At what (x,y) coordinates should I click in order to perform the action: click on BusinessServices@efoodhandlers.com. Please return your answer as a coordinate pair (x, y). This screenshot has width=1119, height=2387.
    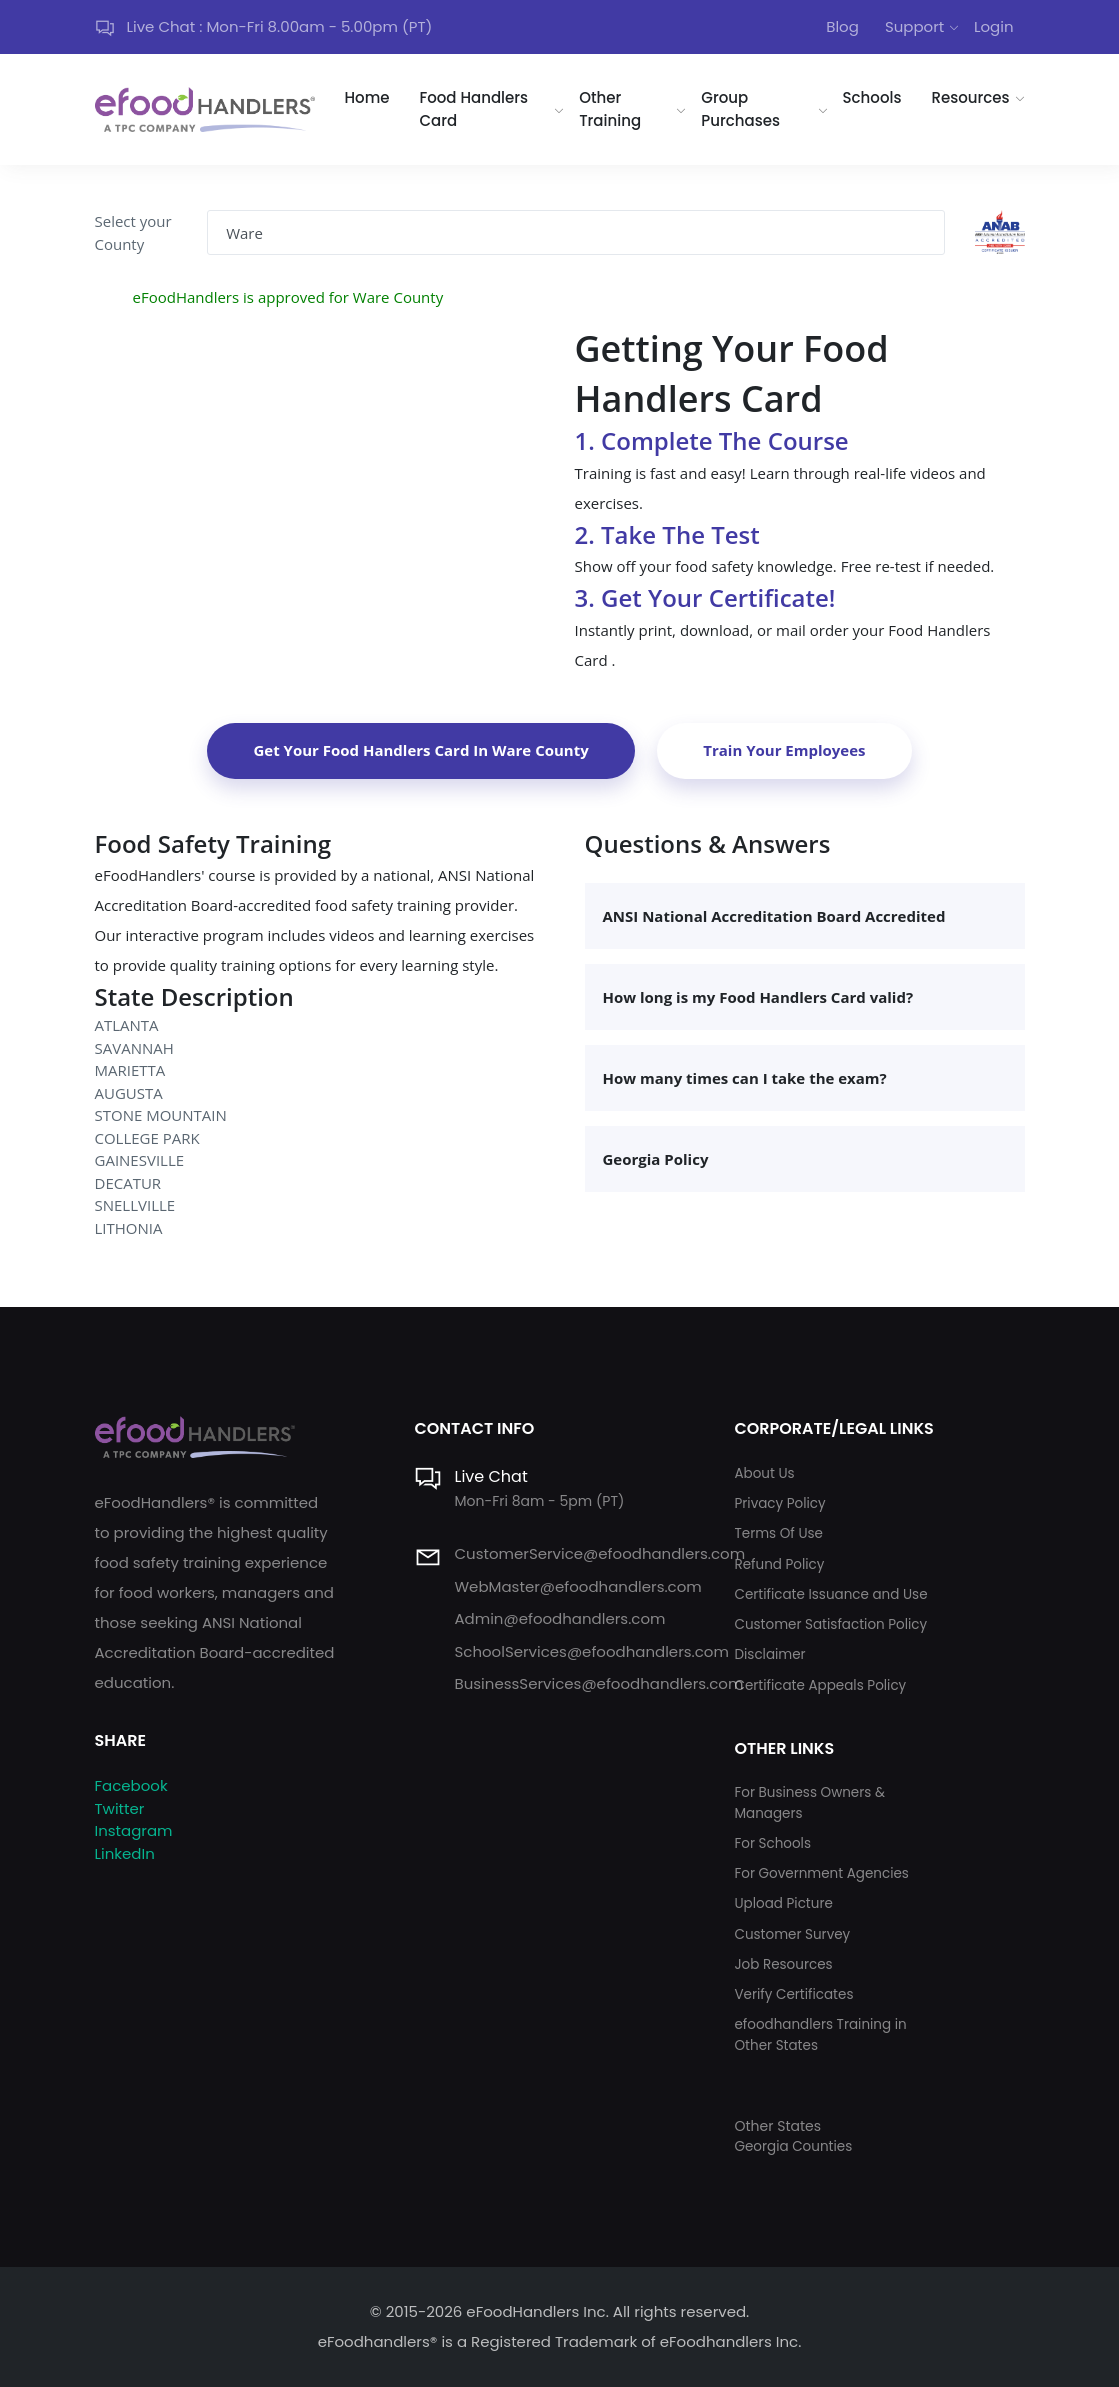
    Looking at the image, I should click on (598, 1683).